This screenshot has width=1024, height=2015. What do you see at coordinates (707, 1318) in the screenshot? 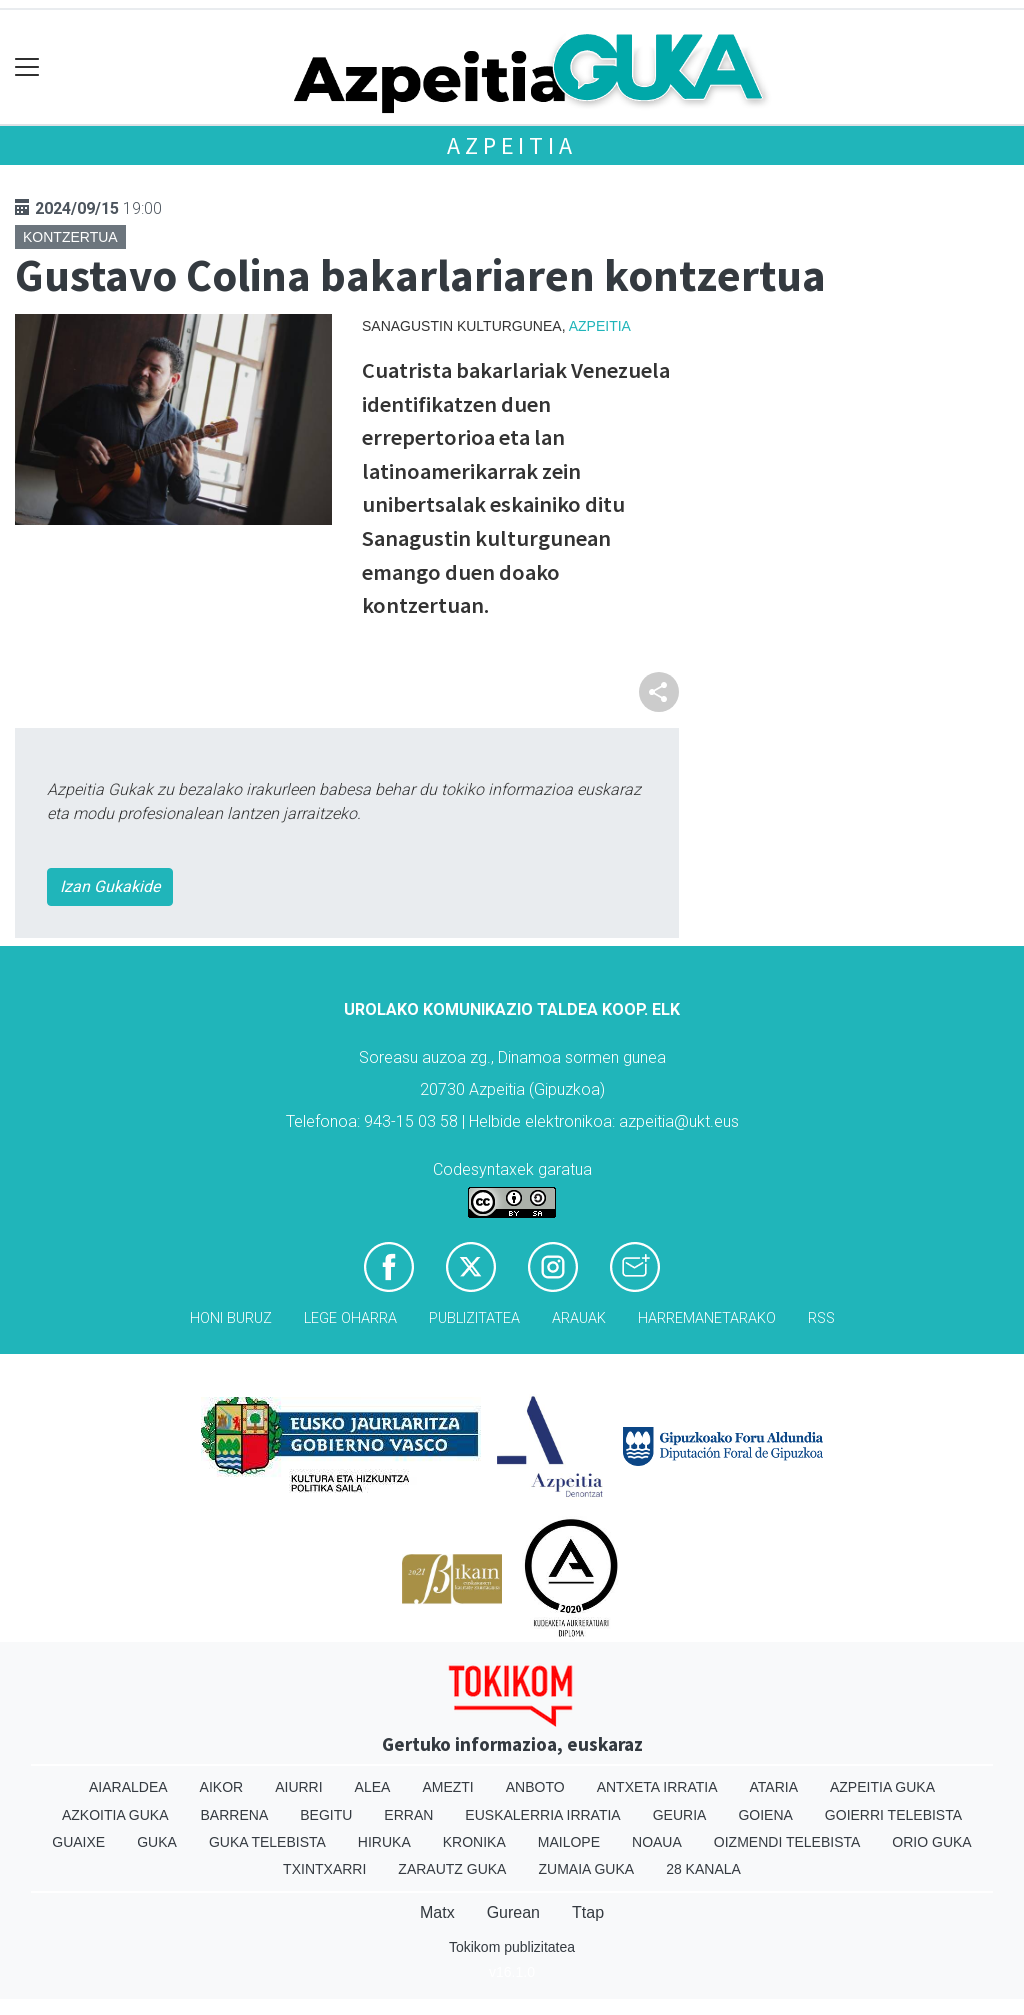
I see `Harremanetarako` at bounding box center [707, 1318].